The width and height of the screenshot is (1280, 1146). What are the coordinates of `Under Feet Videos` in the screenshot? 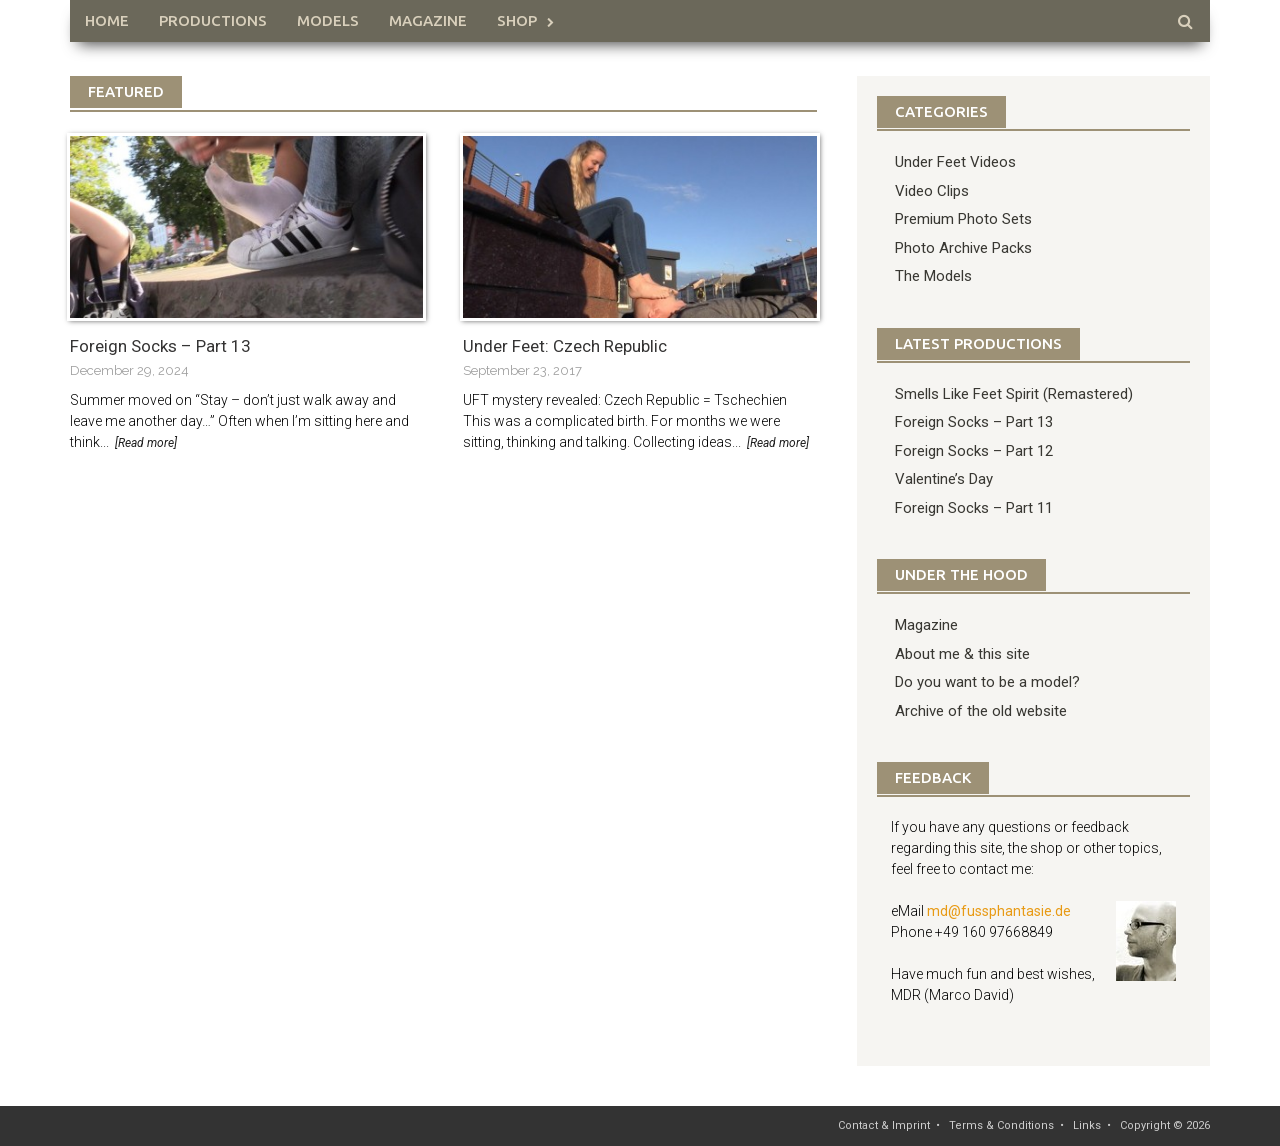 It's located at (955, 162).